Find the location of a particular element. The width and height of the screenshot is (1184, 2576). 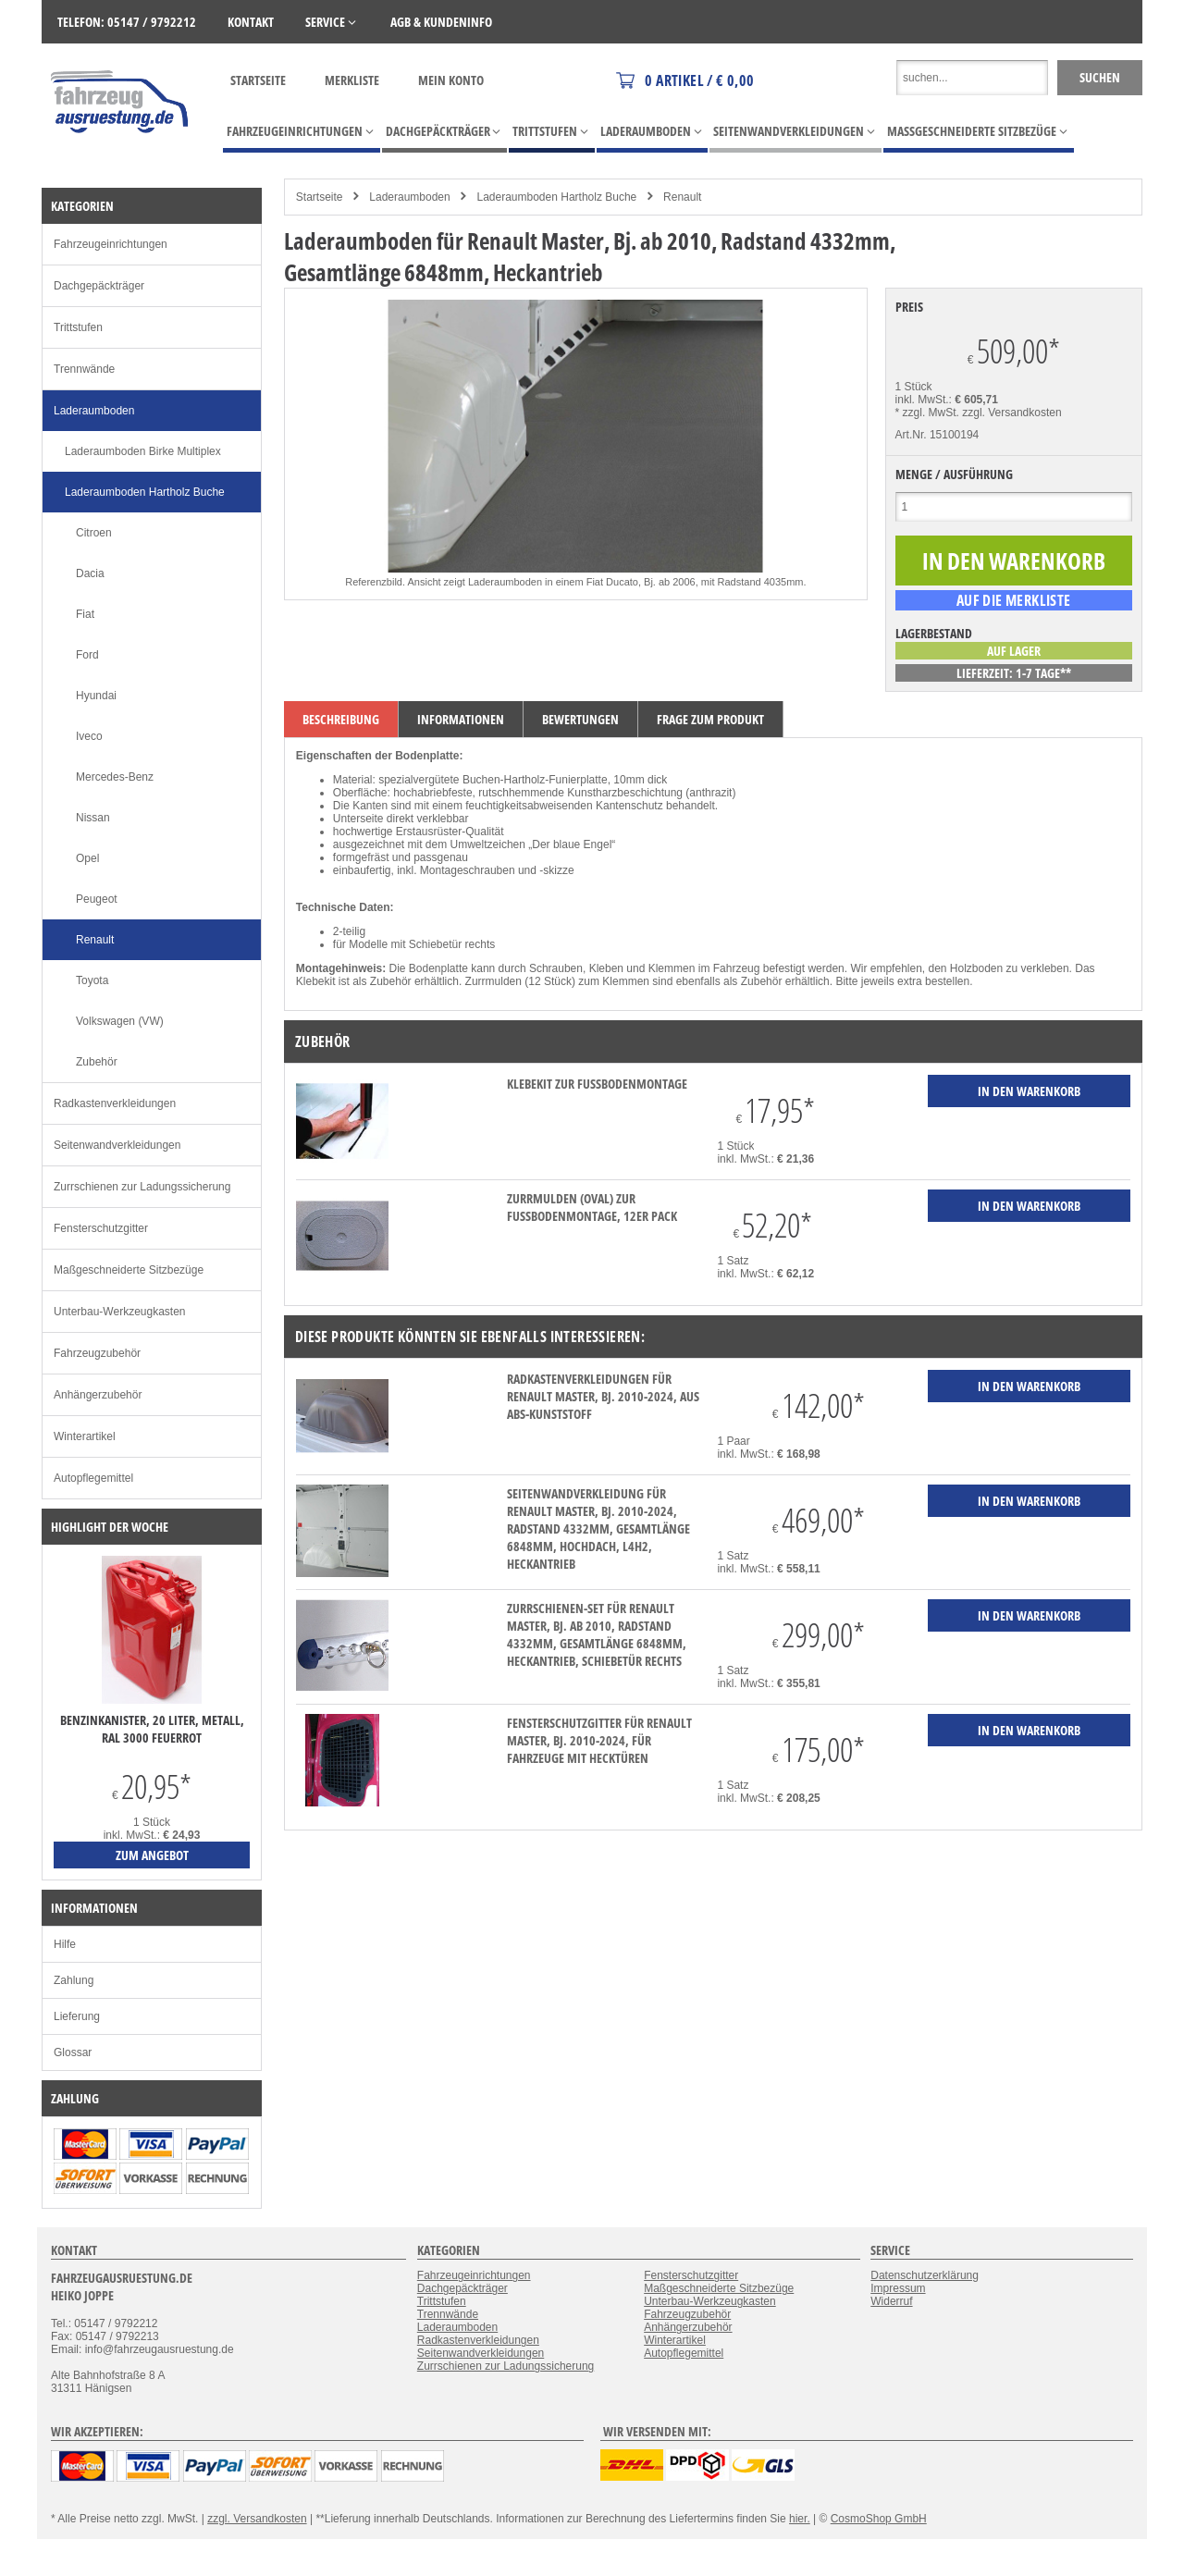

Dachgepäckträger is located at coordinates (99, 285).